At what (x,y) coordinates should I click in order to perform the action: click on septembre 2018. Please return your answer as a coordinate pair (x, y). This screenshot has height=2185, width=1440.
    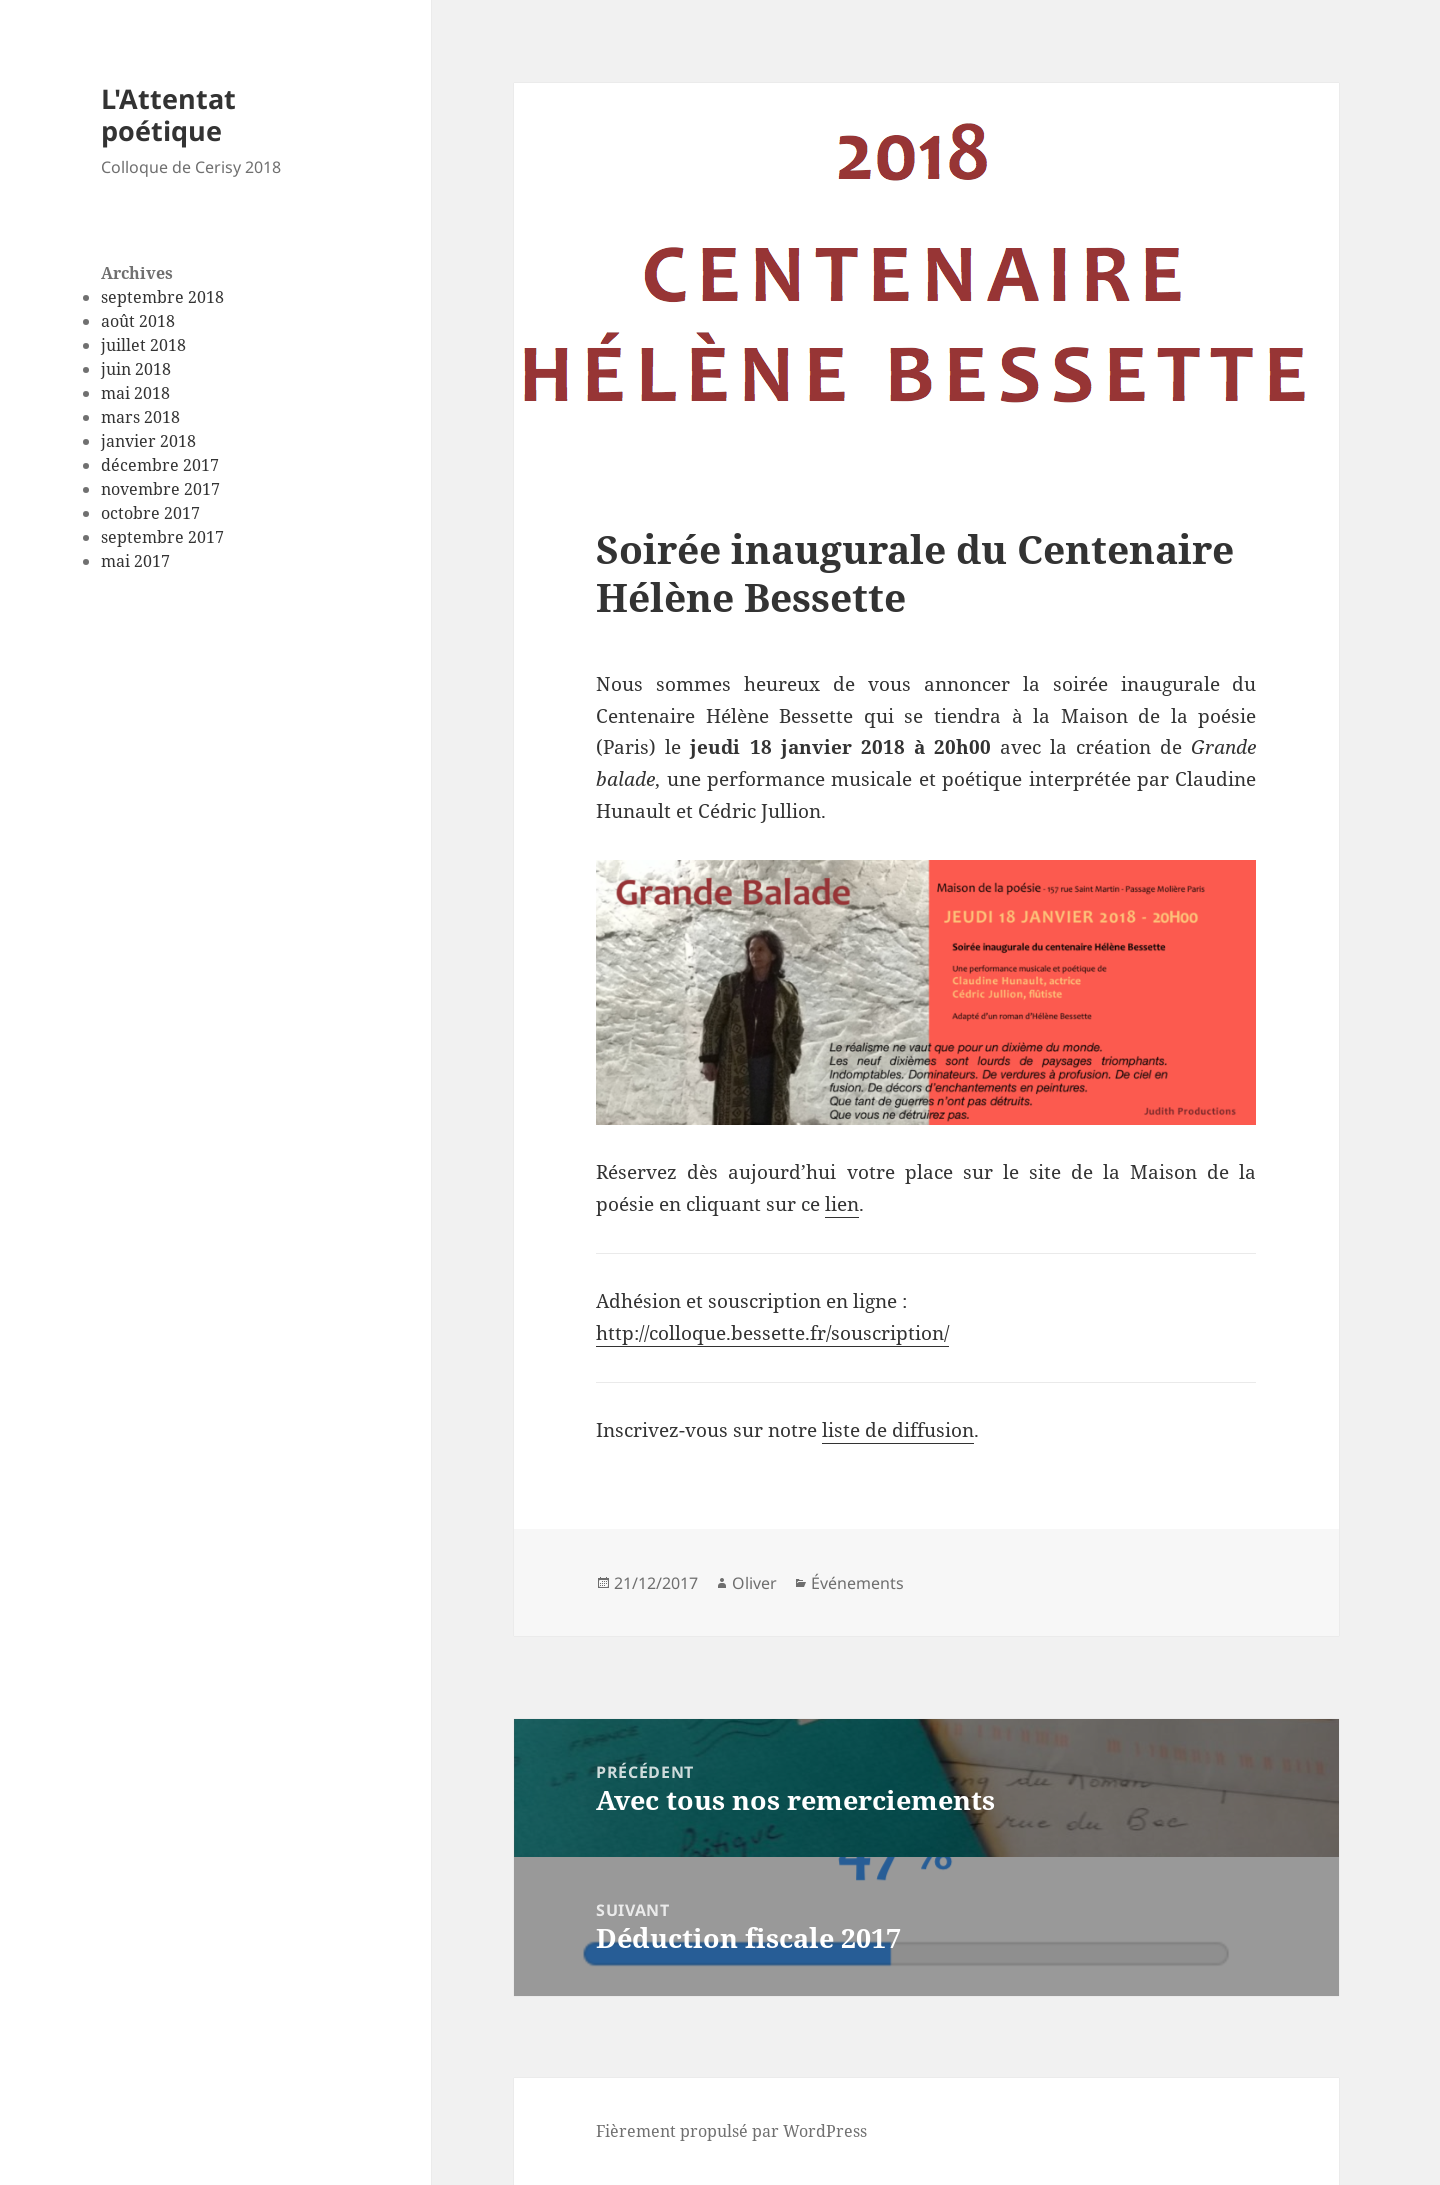
    Looking at the image, I should click on (162, 297).